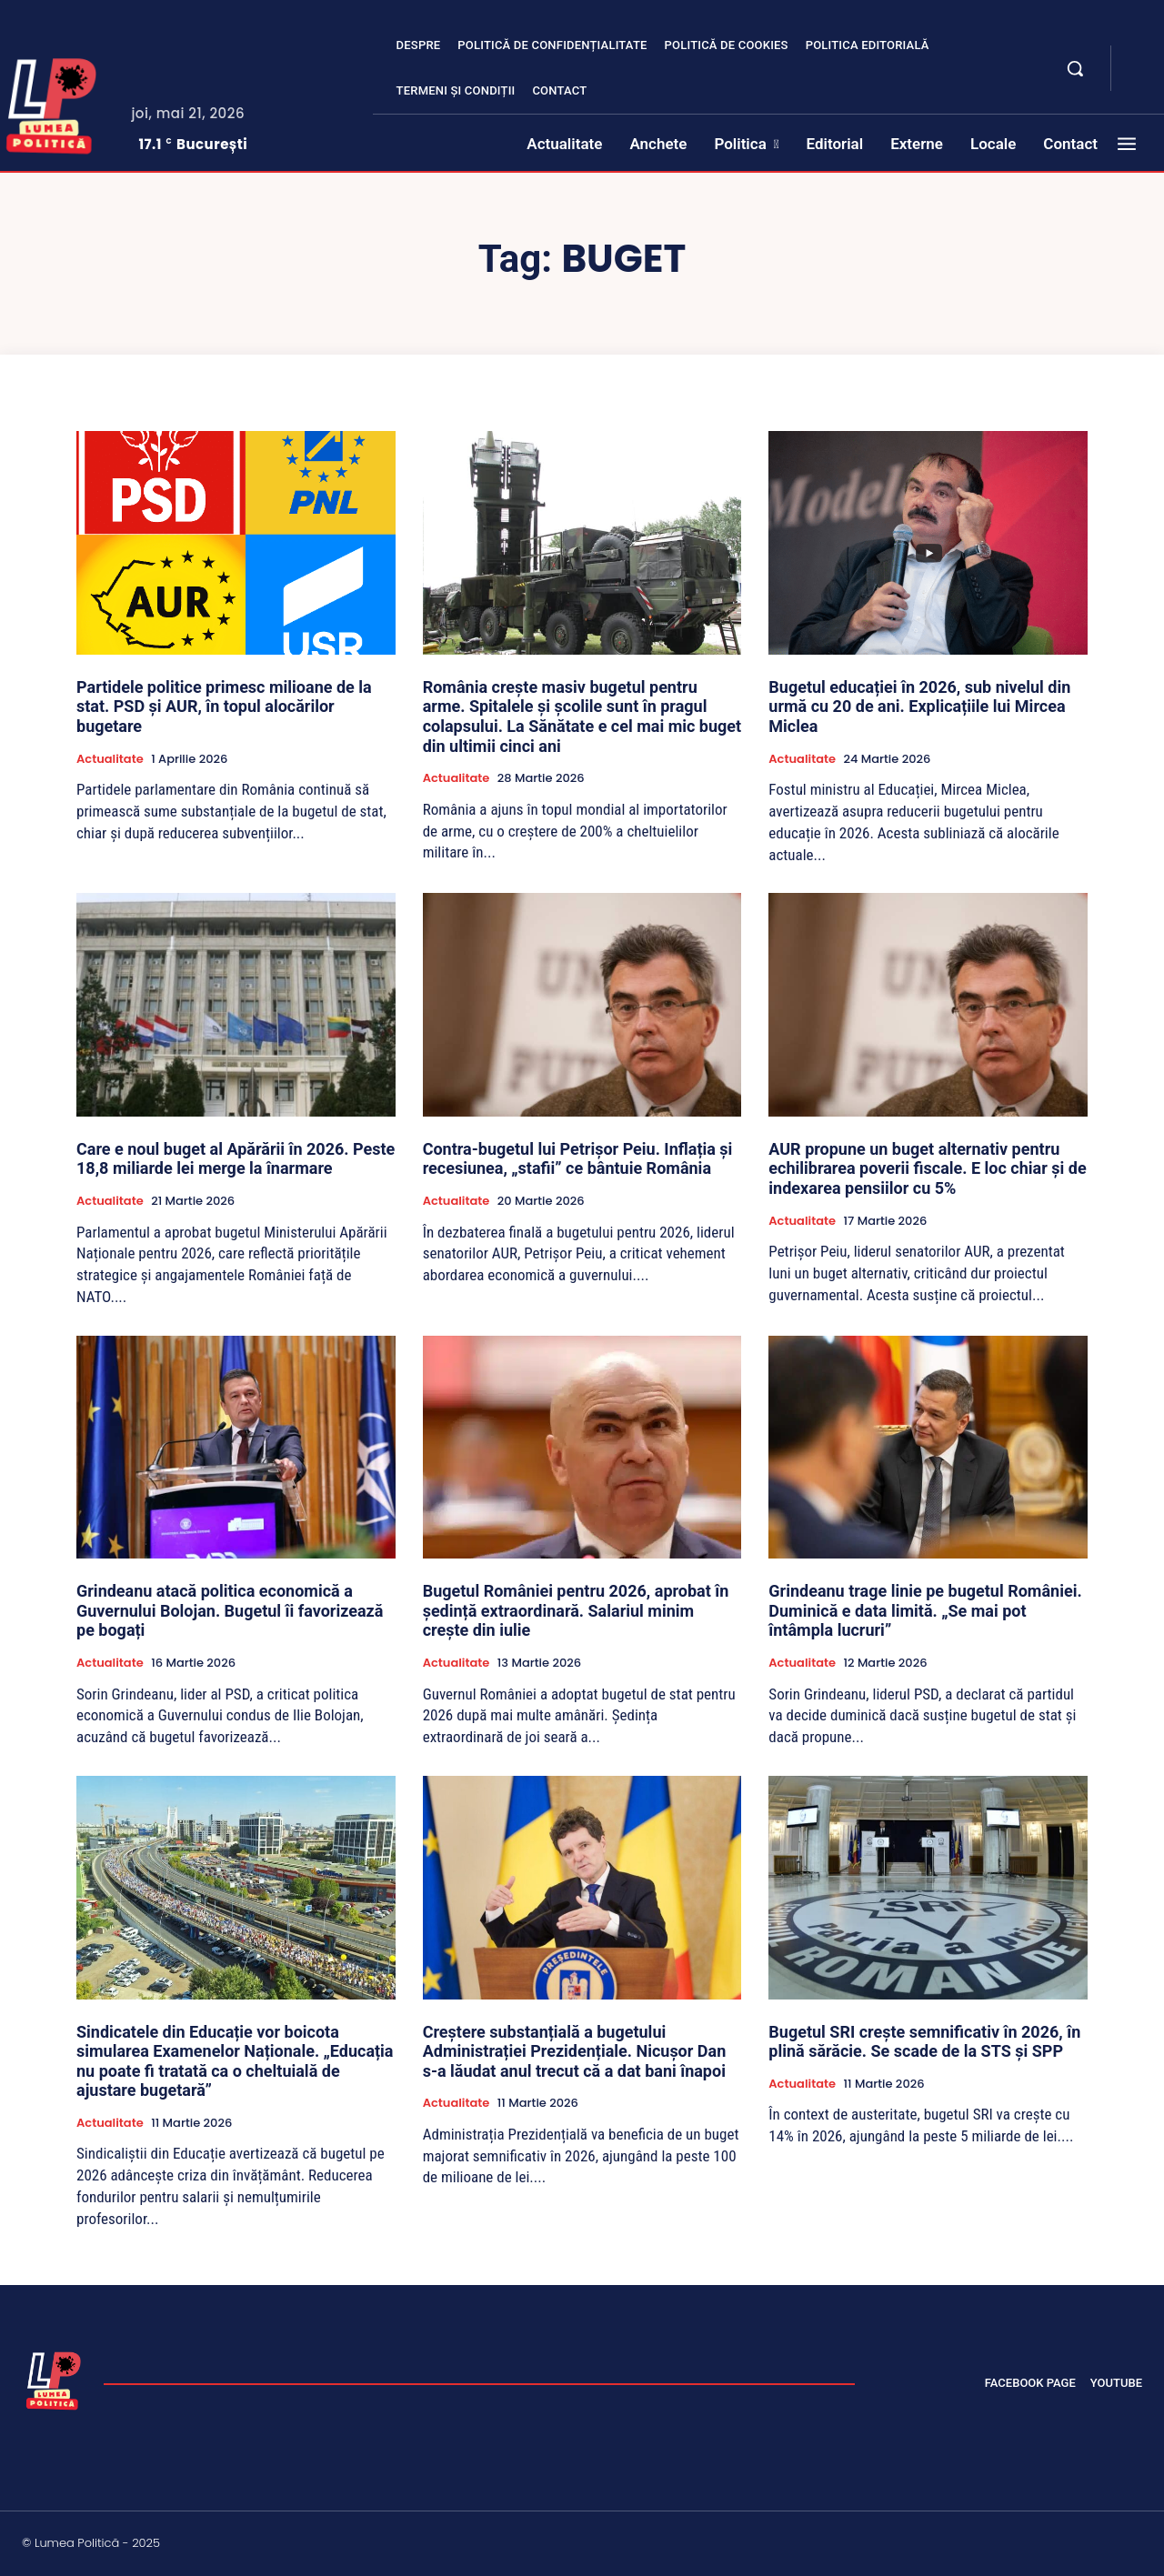 The image size is (1164, 2576). Describe the element at coordinates (576, 1610) in the screenshot. I see `Bugetul României pentru 2026, aprobat în ședință extraordinară. Salariul minim crește din iulie` at that location.